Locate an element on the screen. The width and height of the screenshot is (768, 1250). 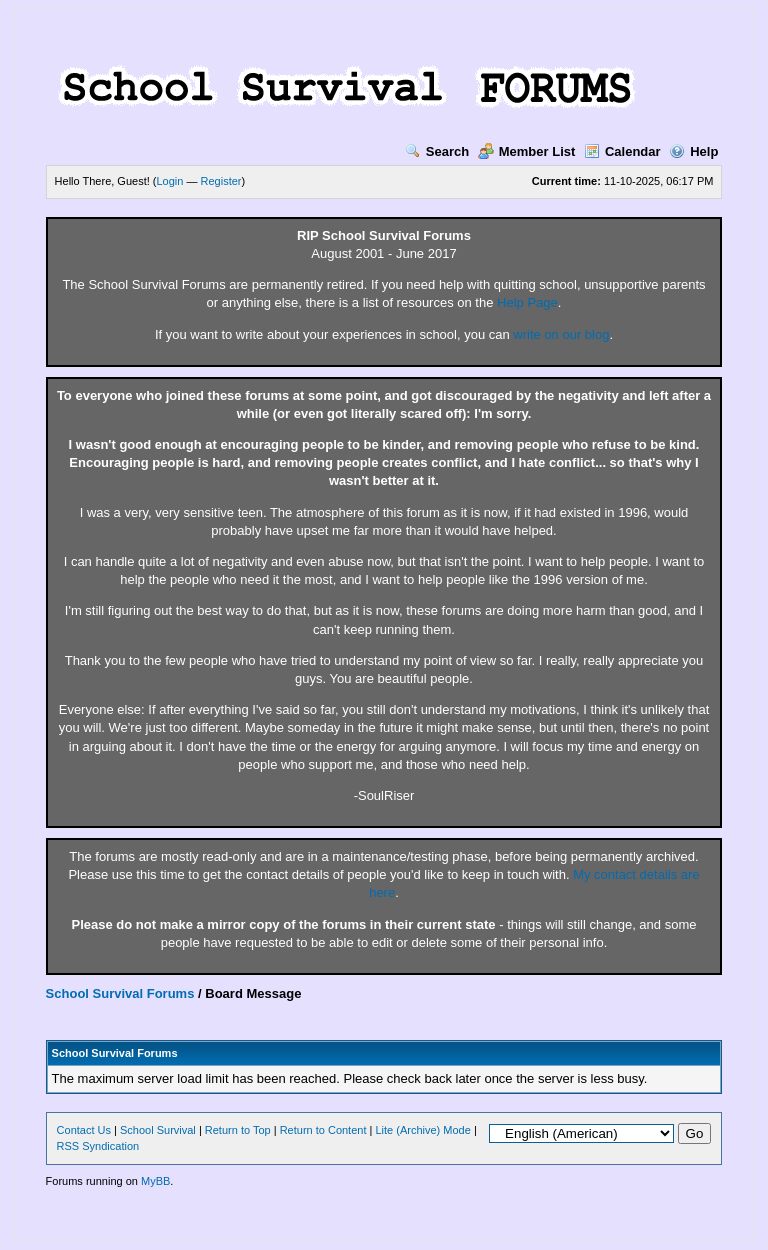
Return to Content is located at coordinates (323, 1130).